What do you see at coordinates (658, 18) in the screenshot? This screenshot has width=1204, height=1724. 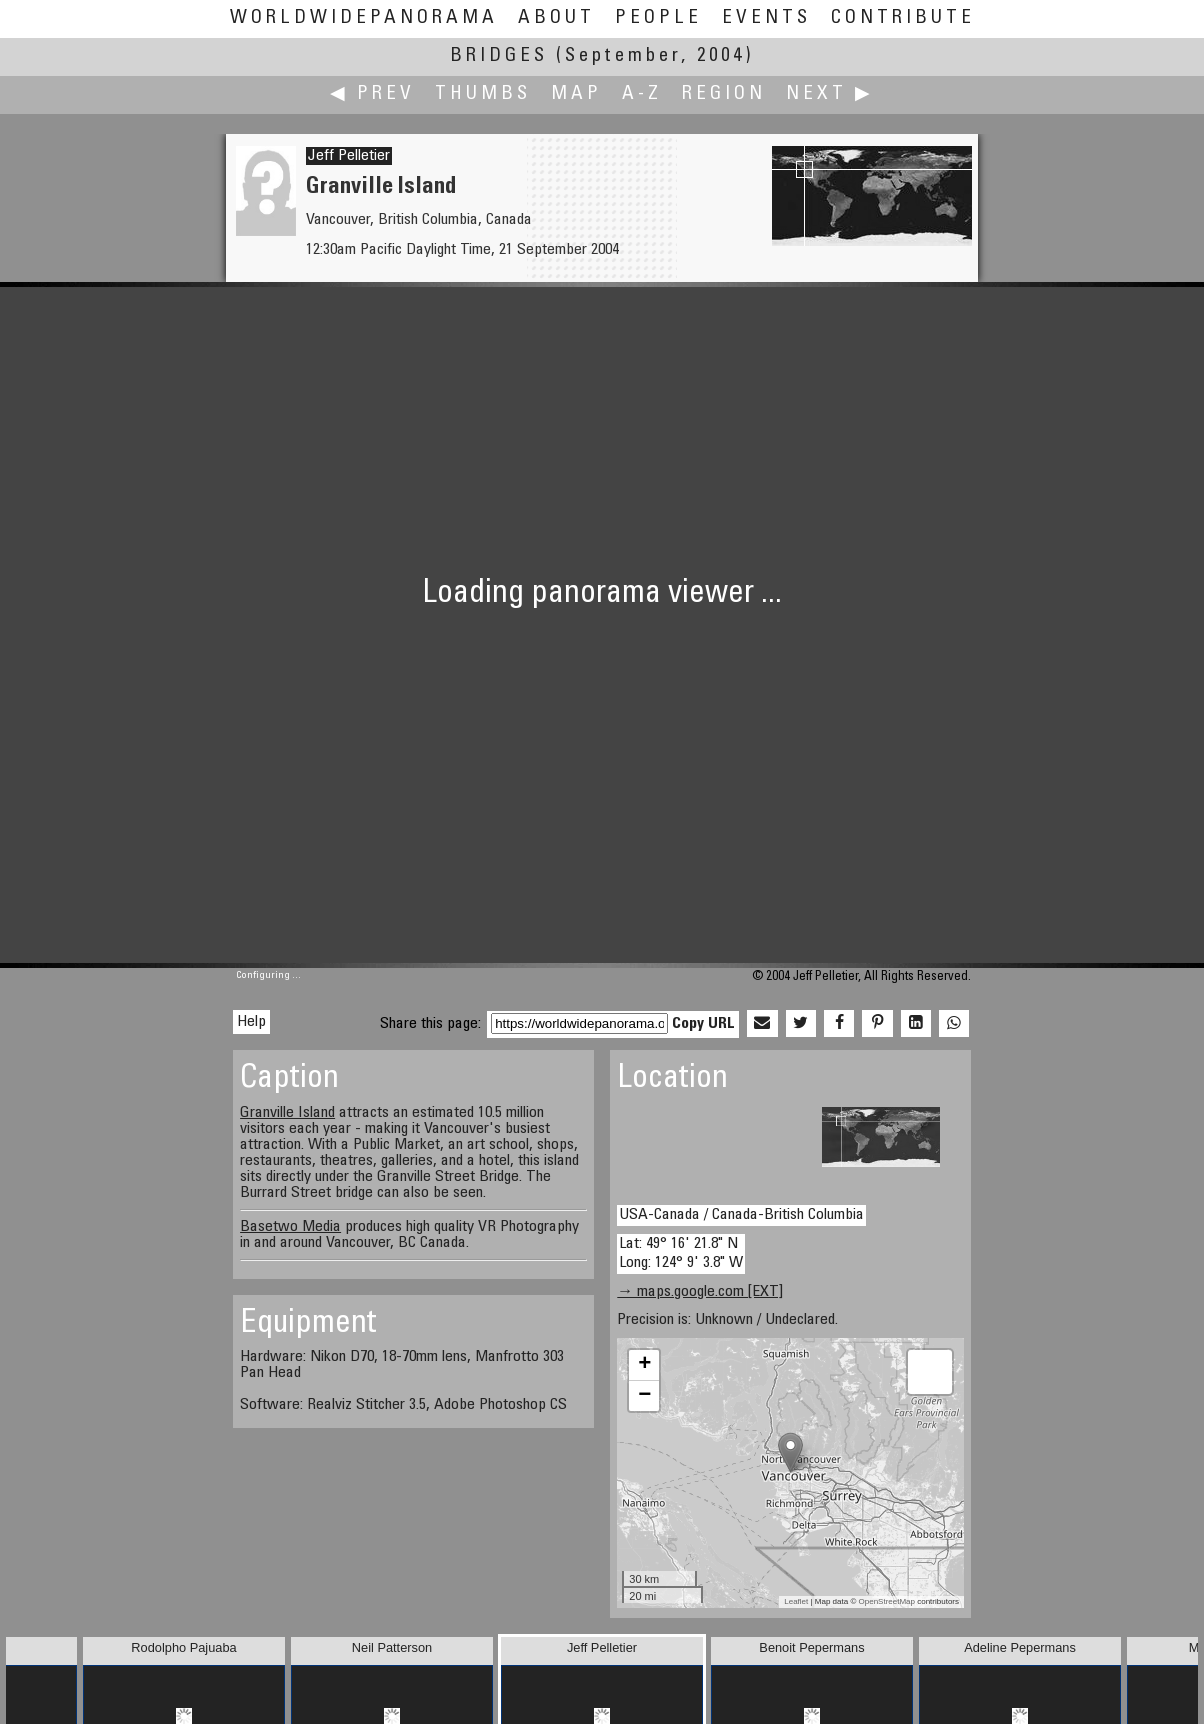 I see `People` at bounding box center [658, 18].